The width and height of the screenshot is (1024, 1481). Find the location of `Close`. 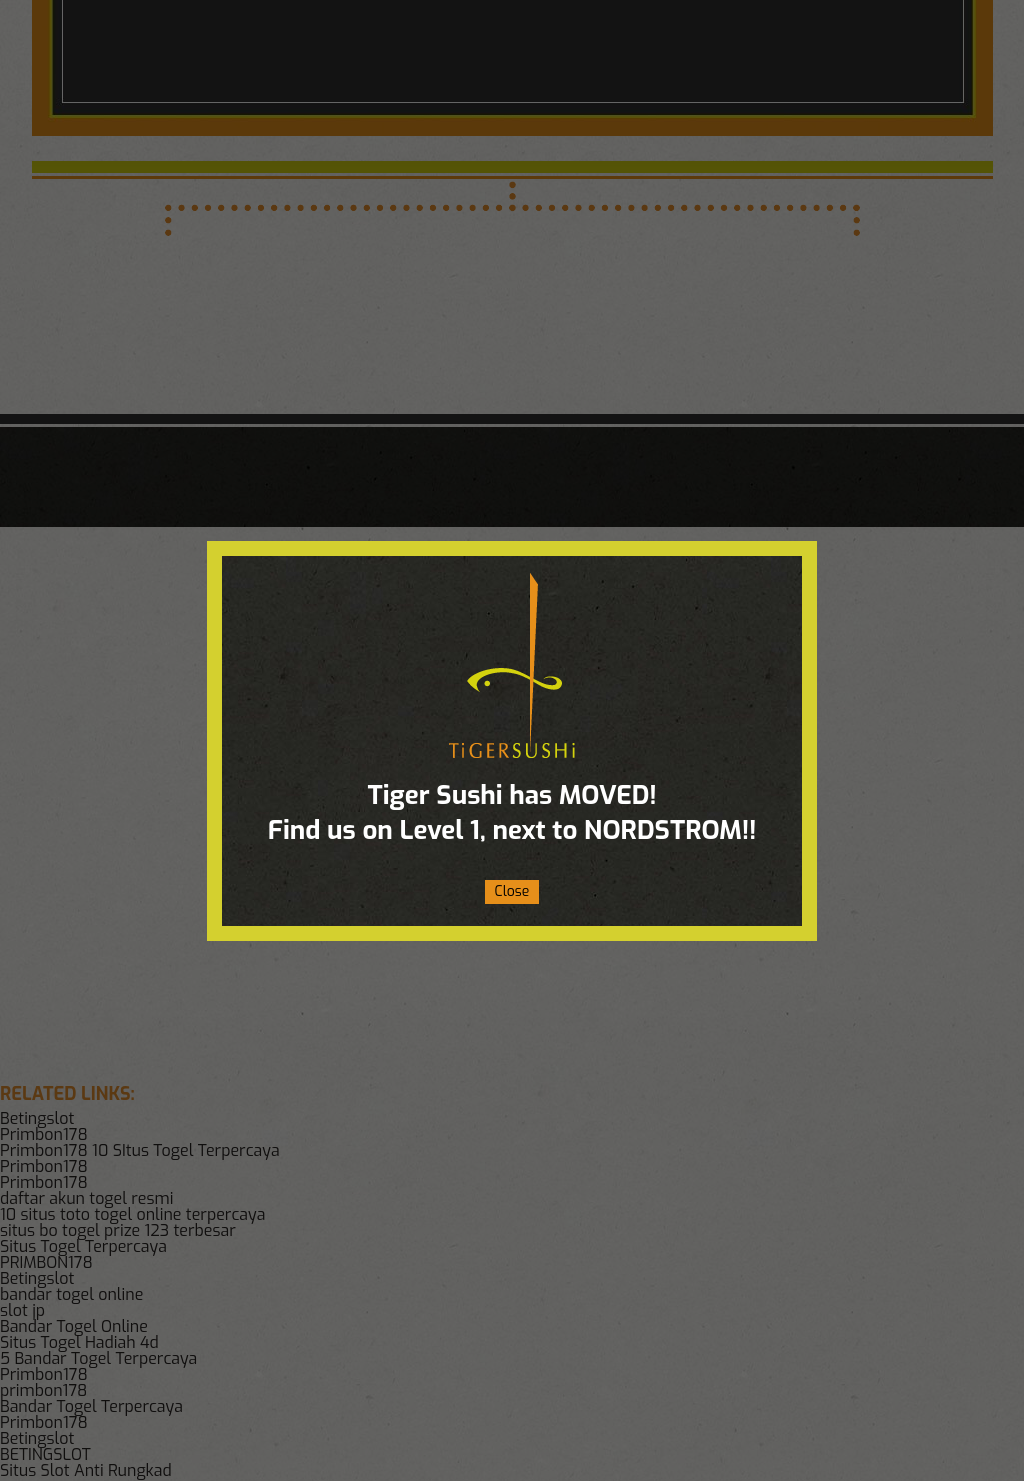

Close is located at coordinates (512, 891).